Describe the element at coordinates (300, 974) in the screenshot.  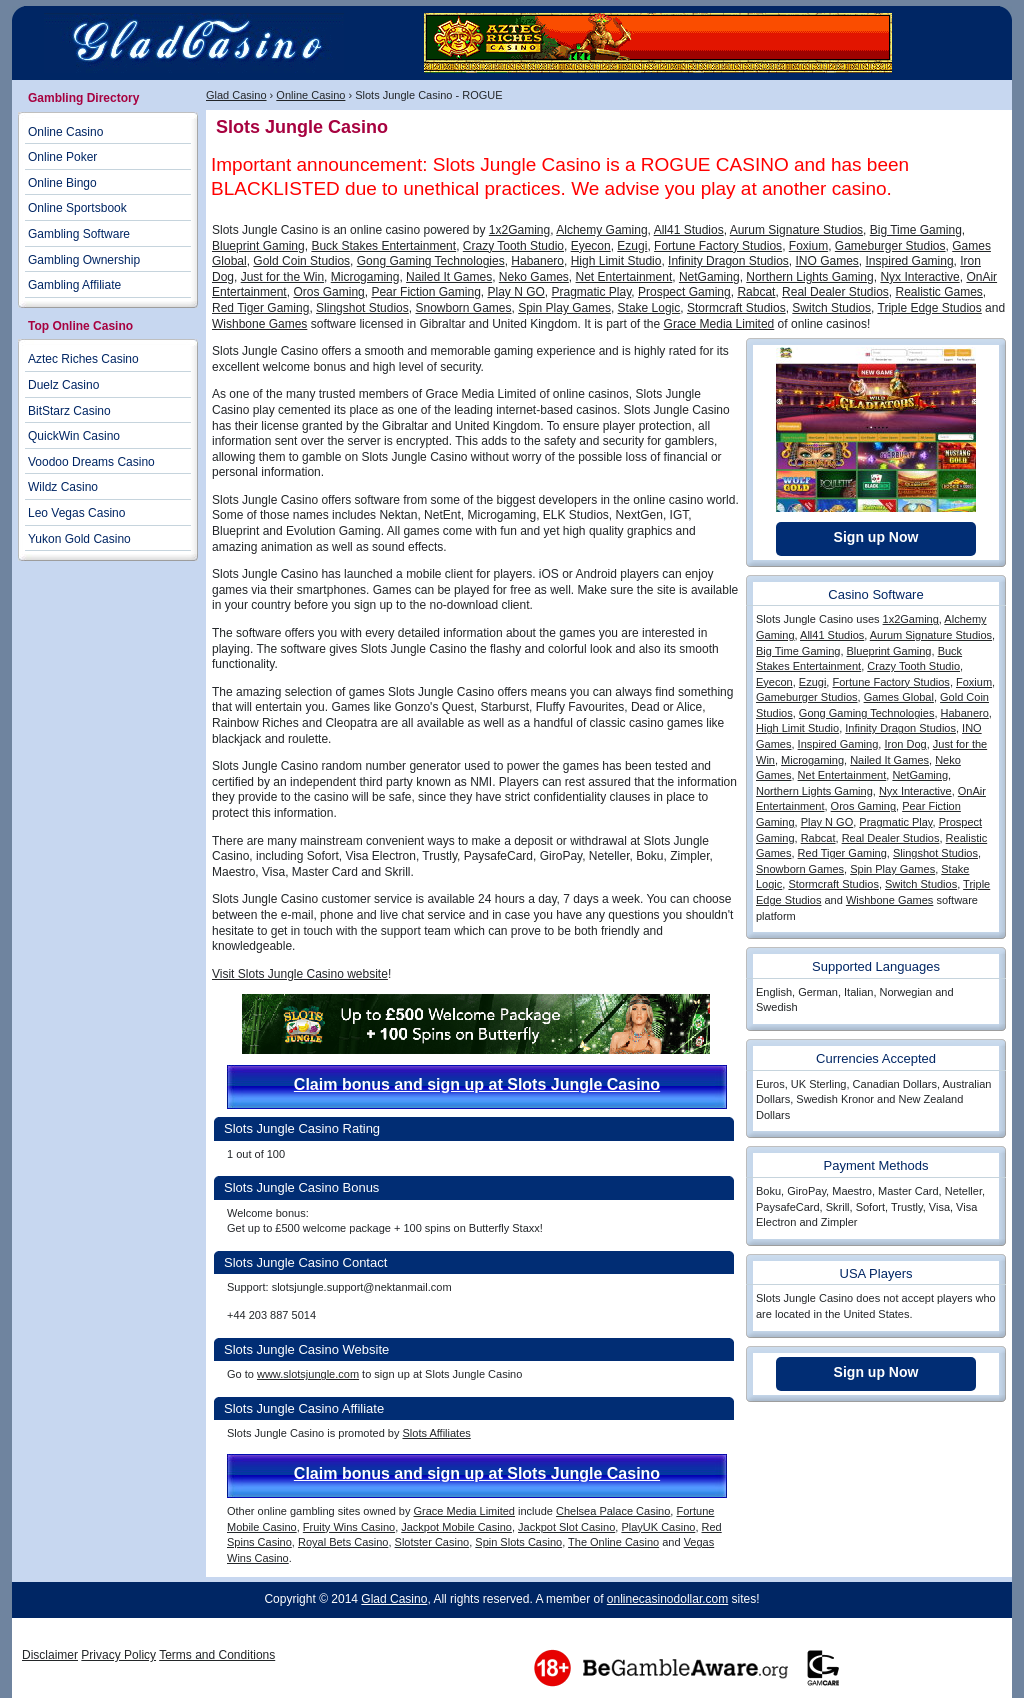
I see `Visit Slots Jungle Casino website` at that location.